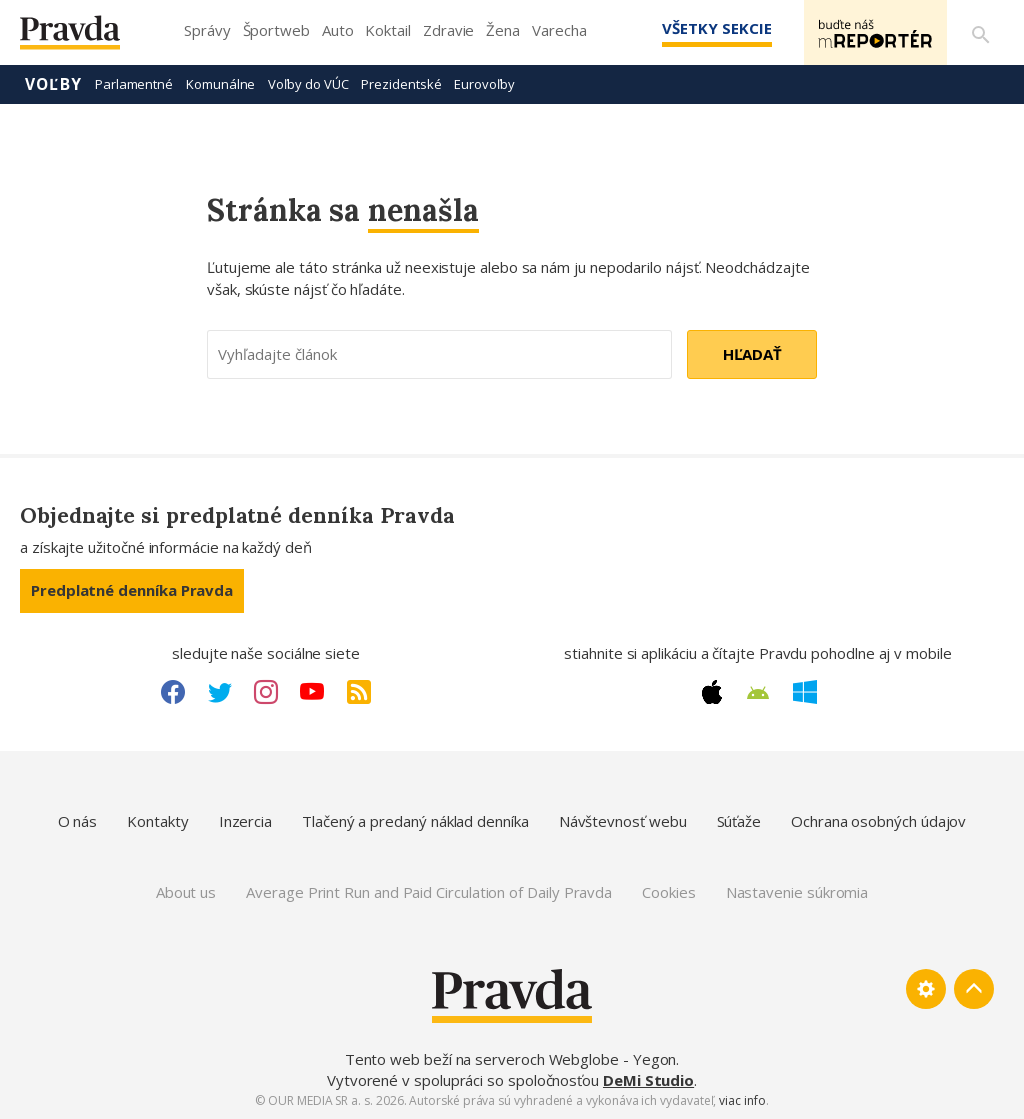  Describe the element at coordinates (511, 1059) in the screenshot. I see `Tento web beží na serveroch Webglobe - Yegon` at that location.